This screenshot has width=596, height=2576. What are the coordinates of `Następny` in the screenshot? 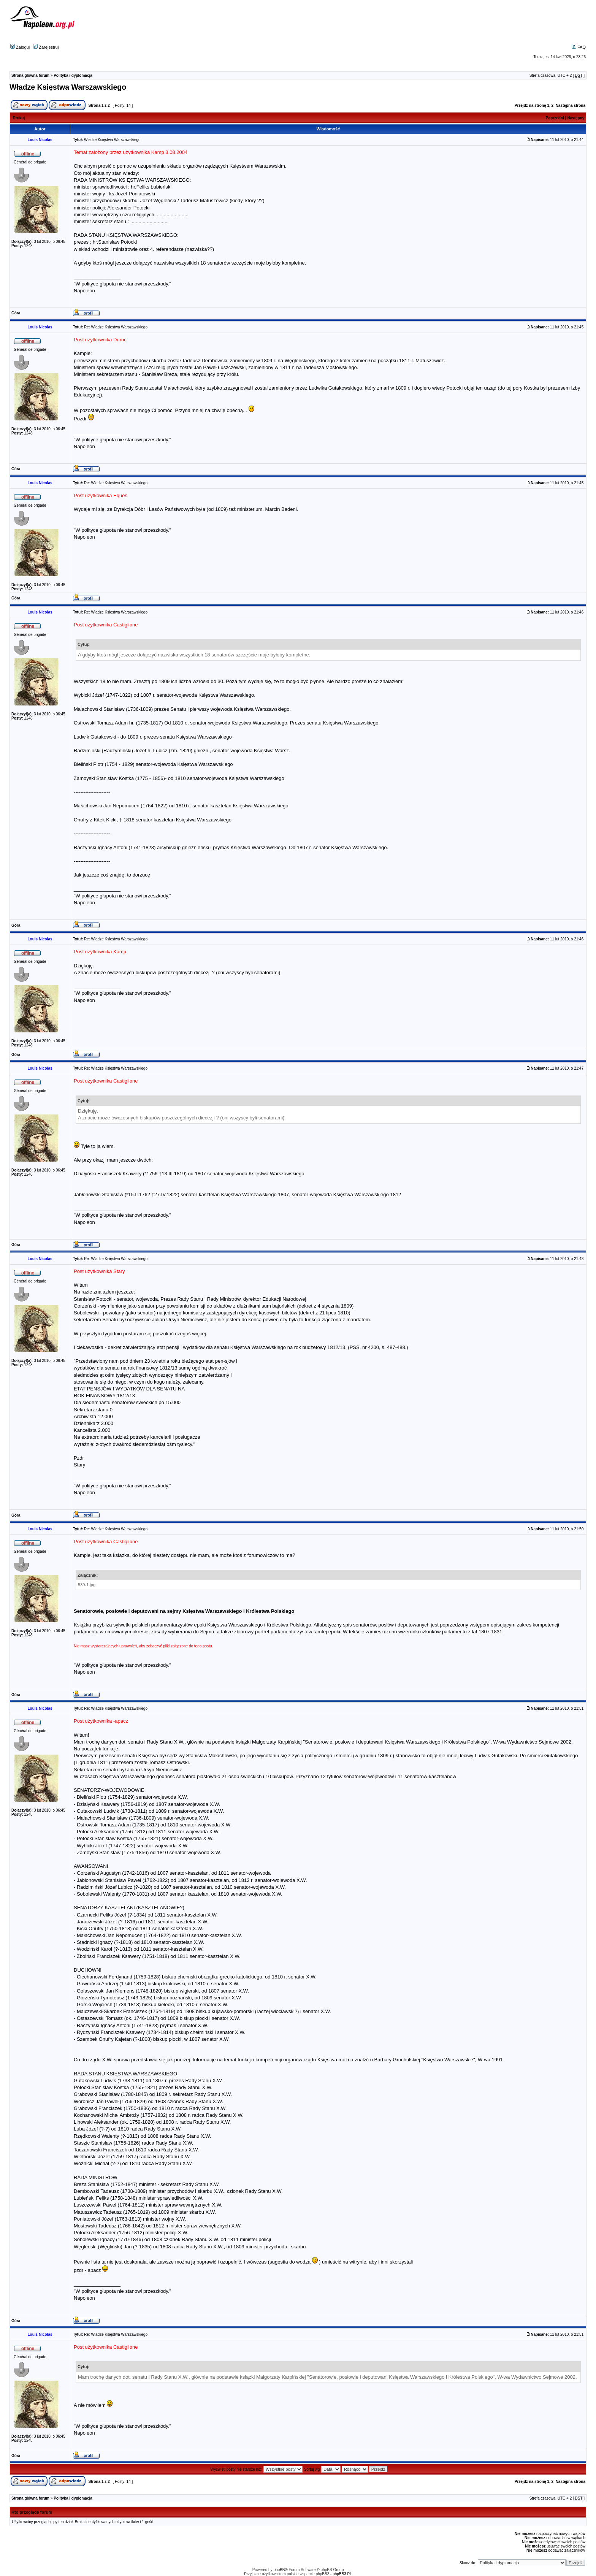 It's located at (575, 118).